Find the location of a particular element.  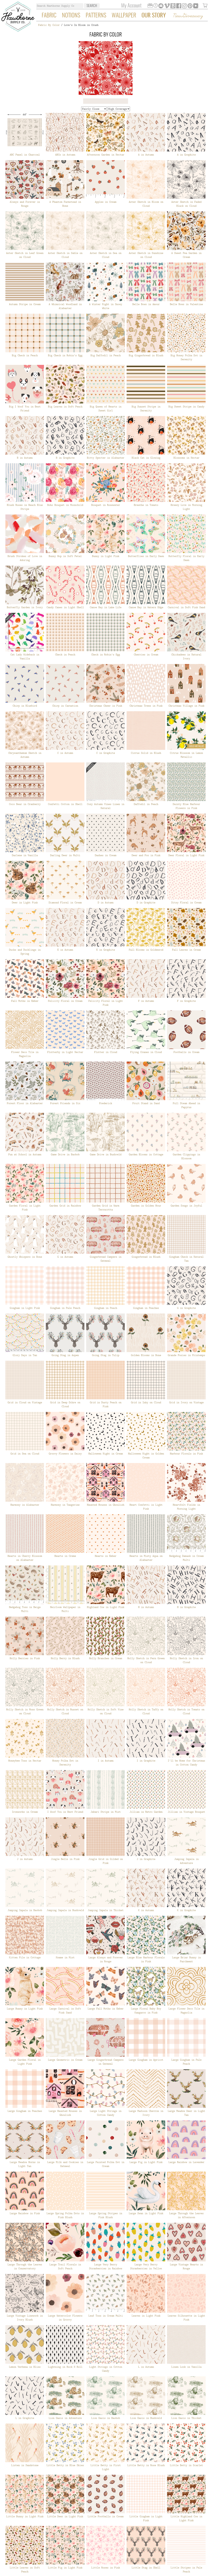

Deer in Light Pink is located at coordinates (25, 902).